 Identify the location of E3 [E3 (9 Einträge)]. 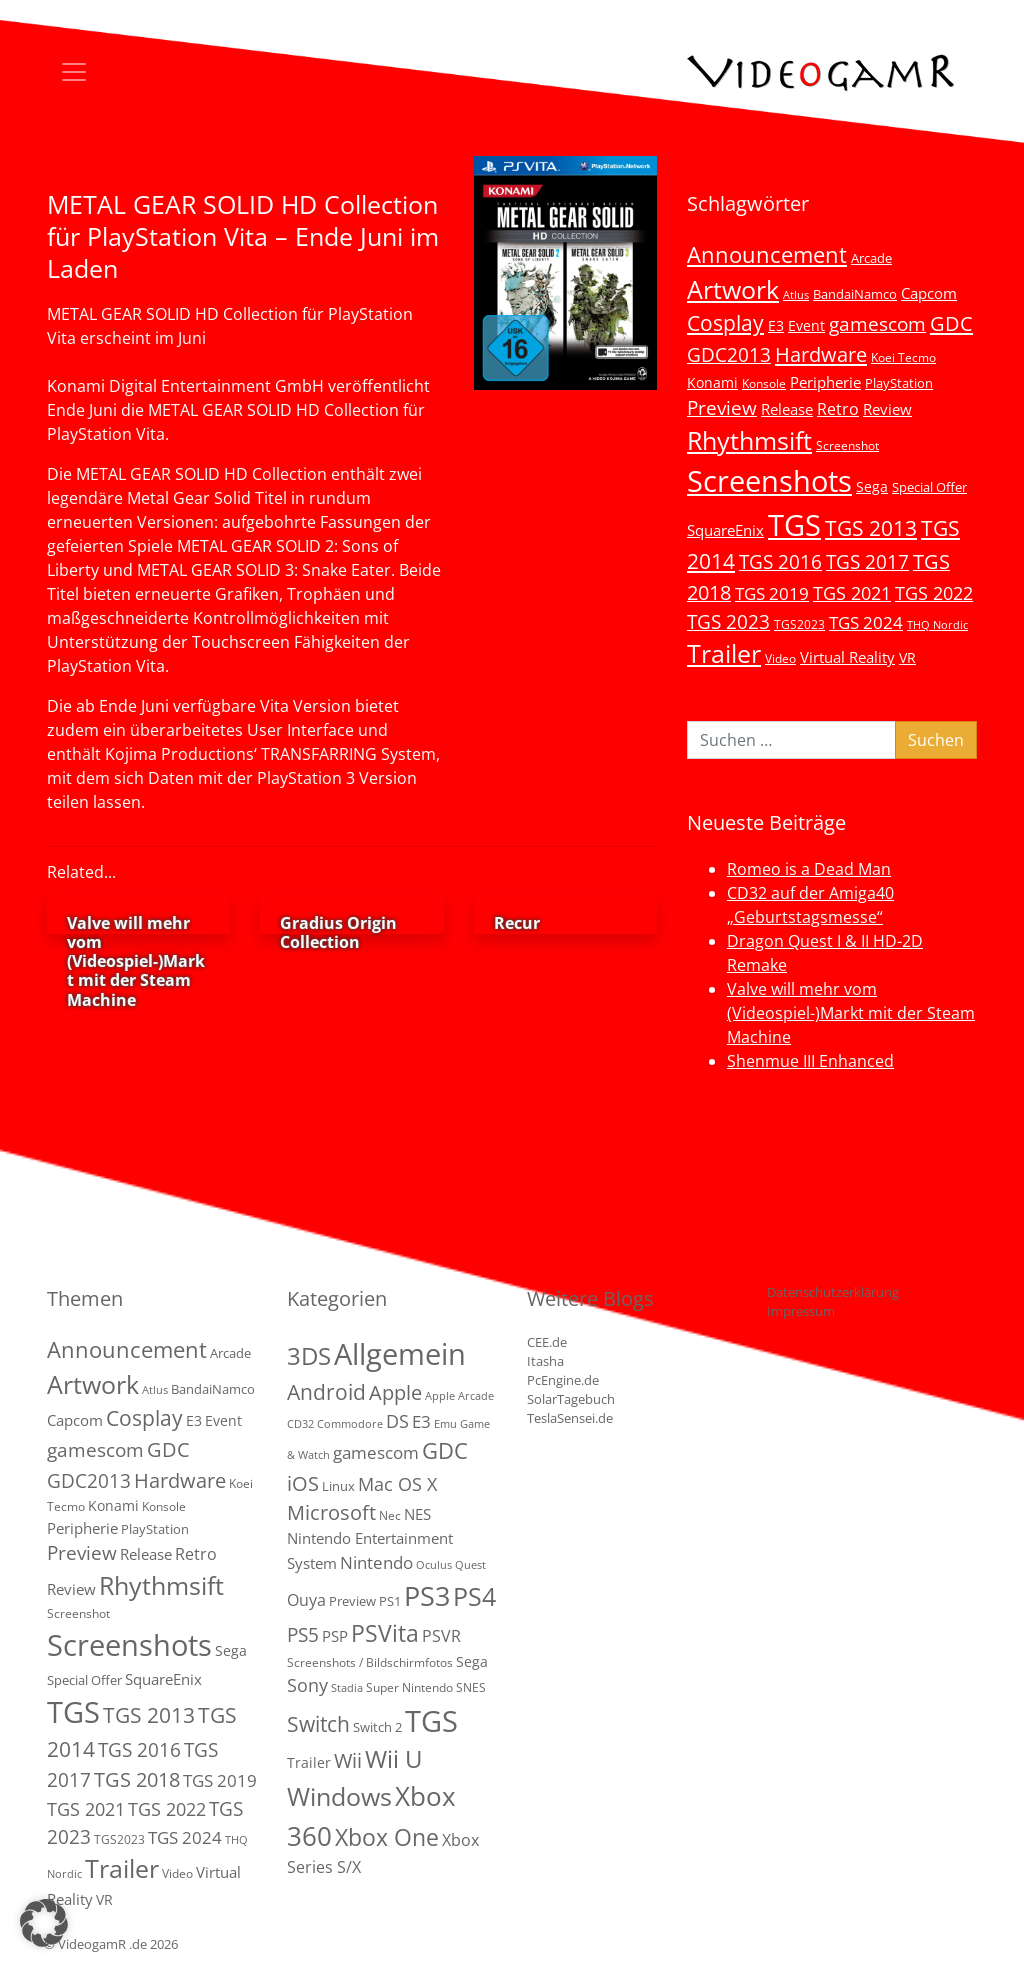
(421, 1421).